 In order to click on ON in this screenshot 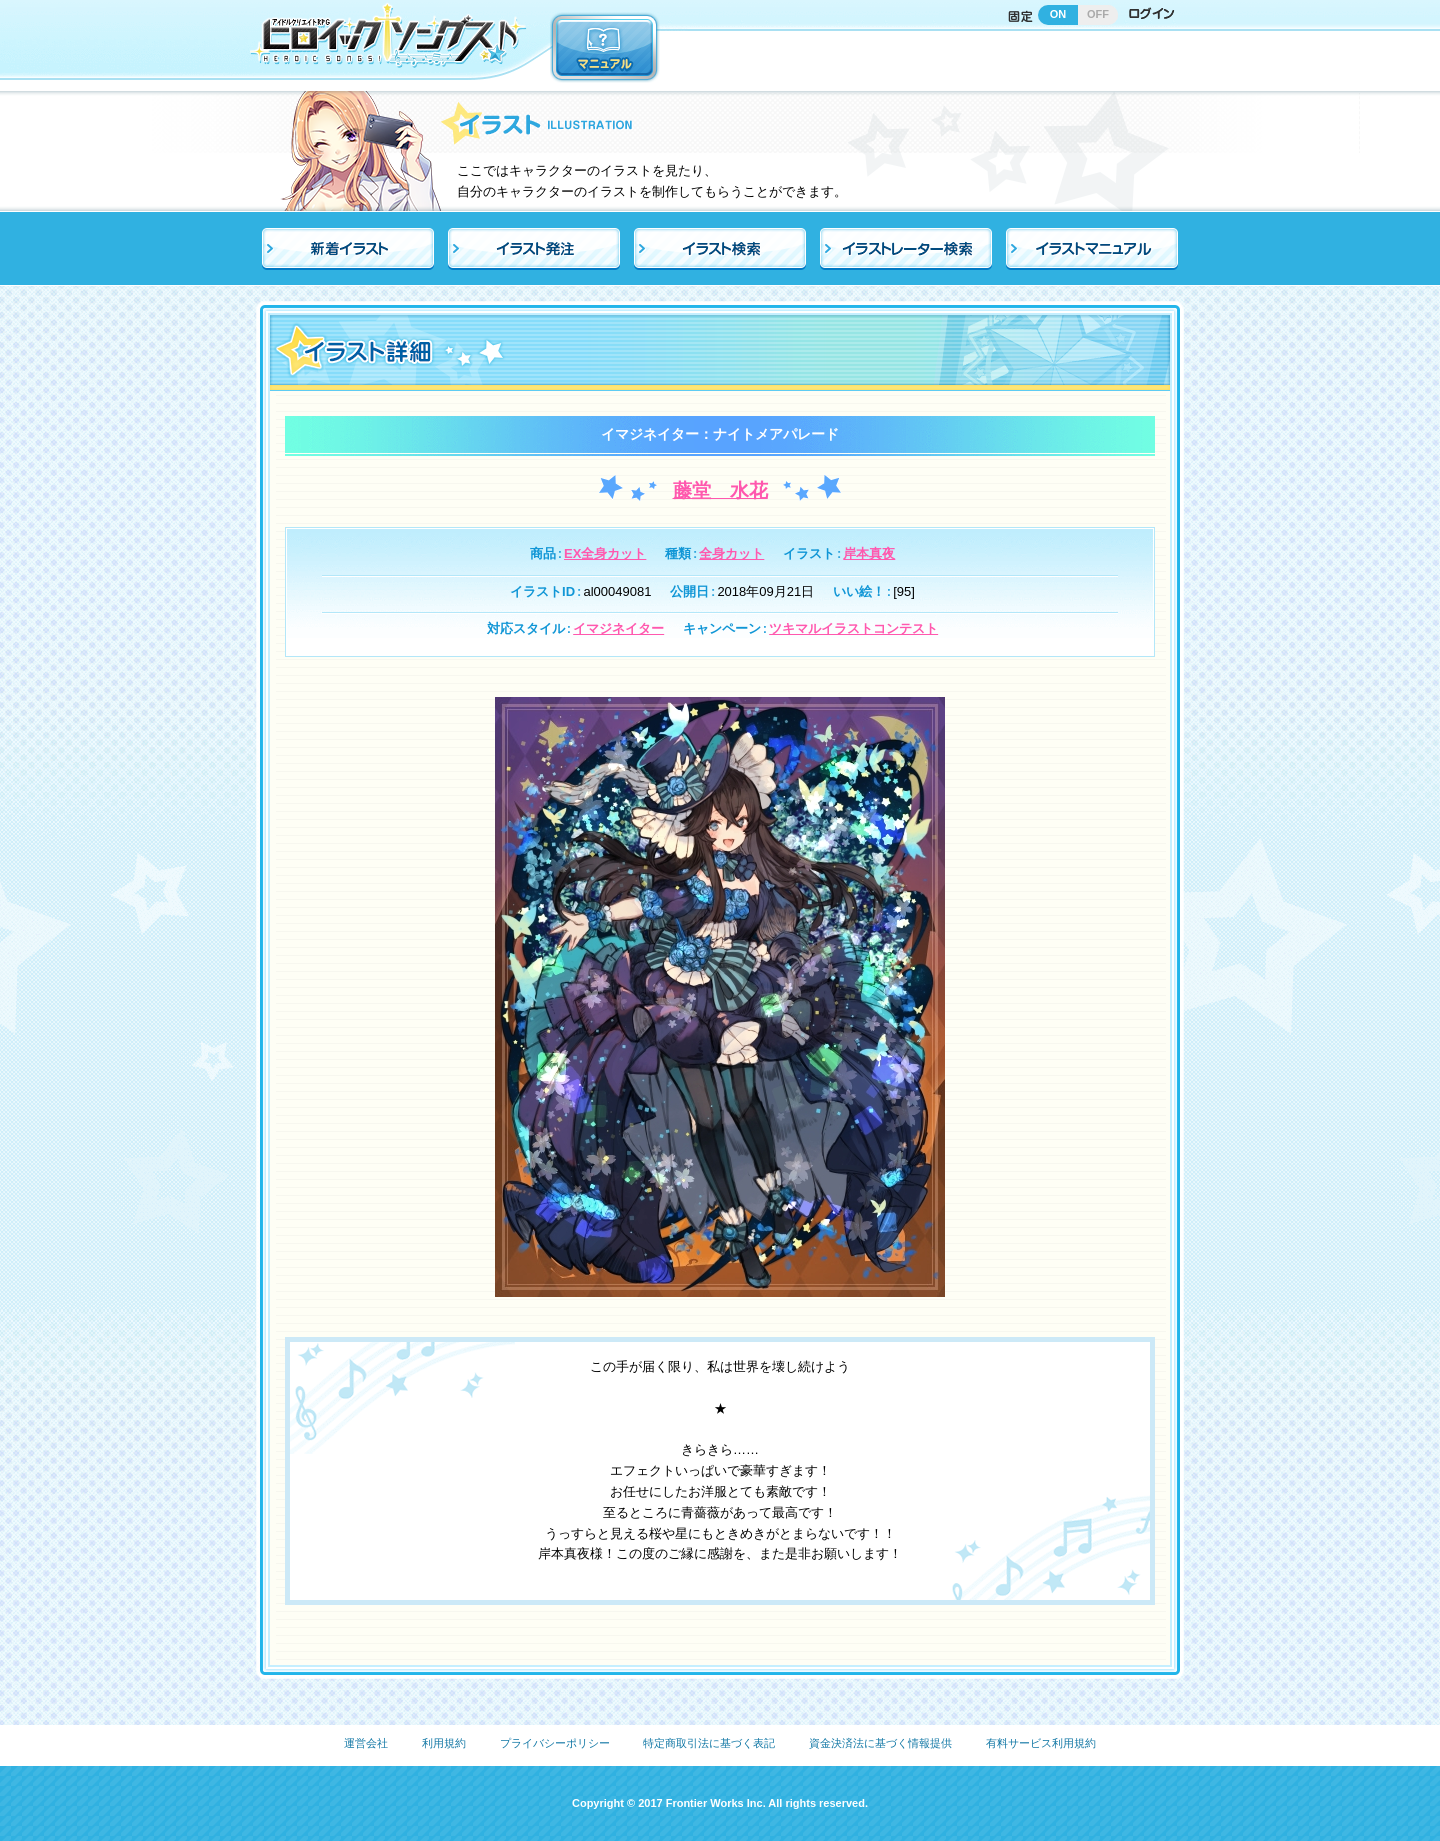, I will do `click(1058, 14)`.